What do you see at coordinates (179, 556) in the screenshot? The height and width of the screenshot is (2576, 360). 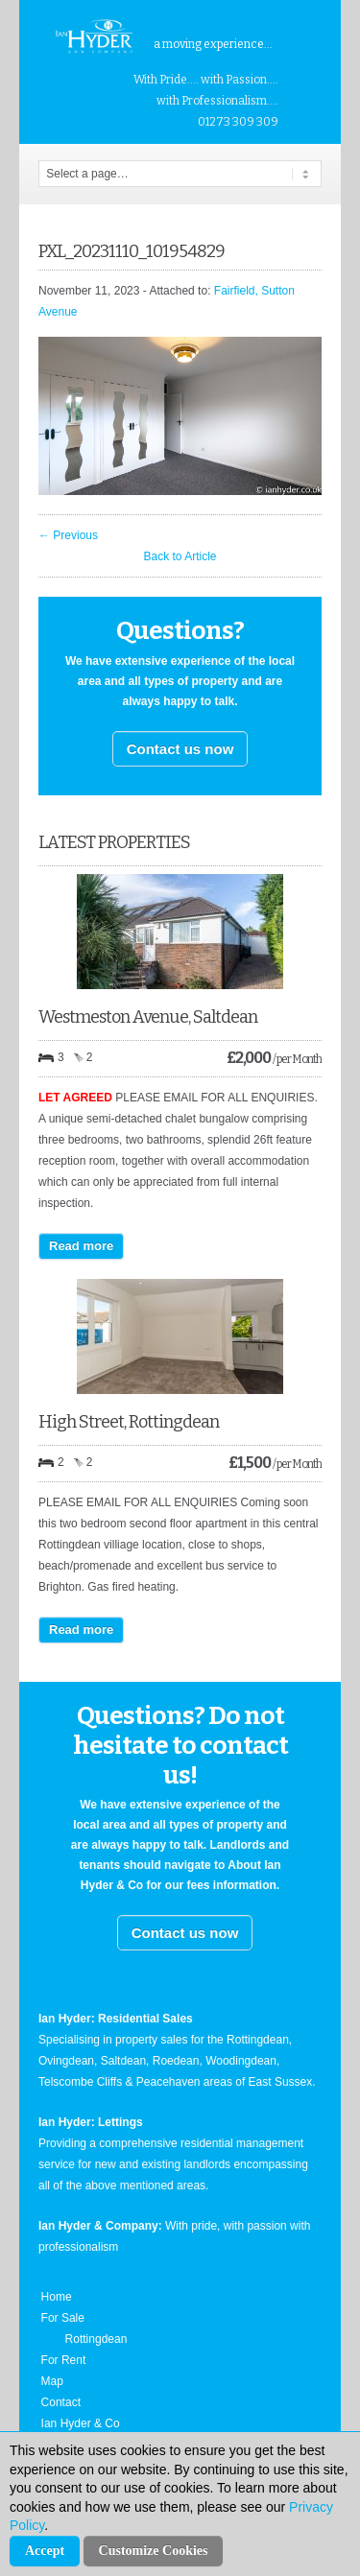 I see `Back to Article` at bounding box center [179, 556].